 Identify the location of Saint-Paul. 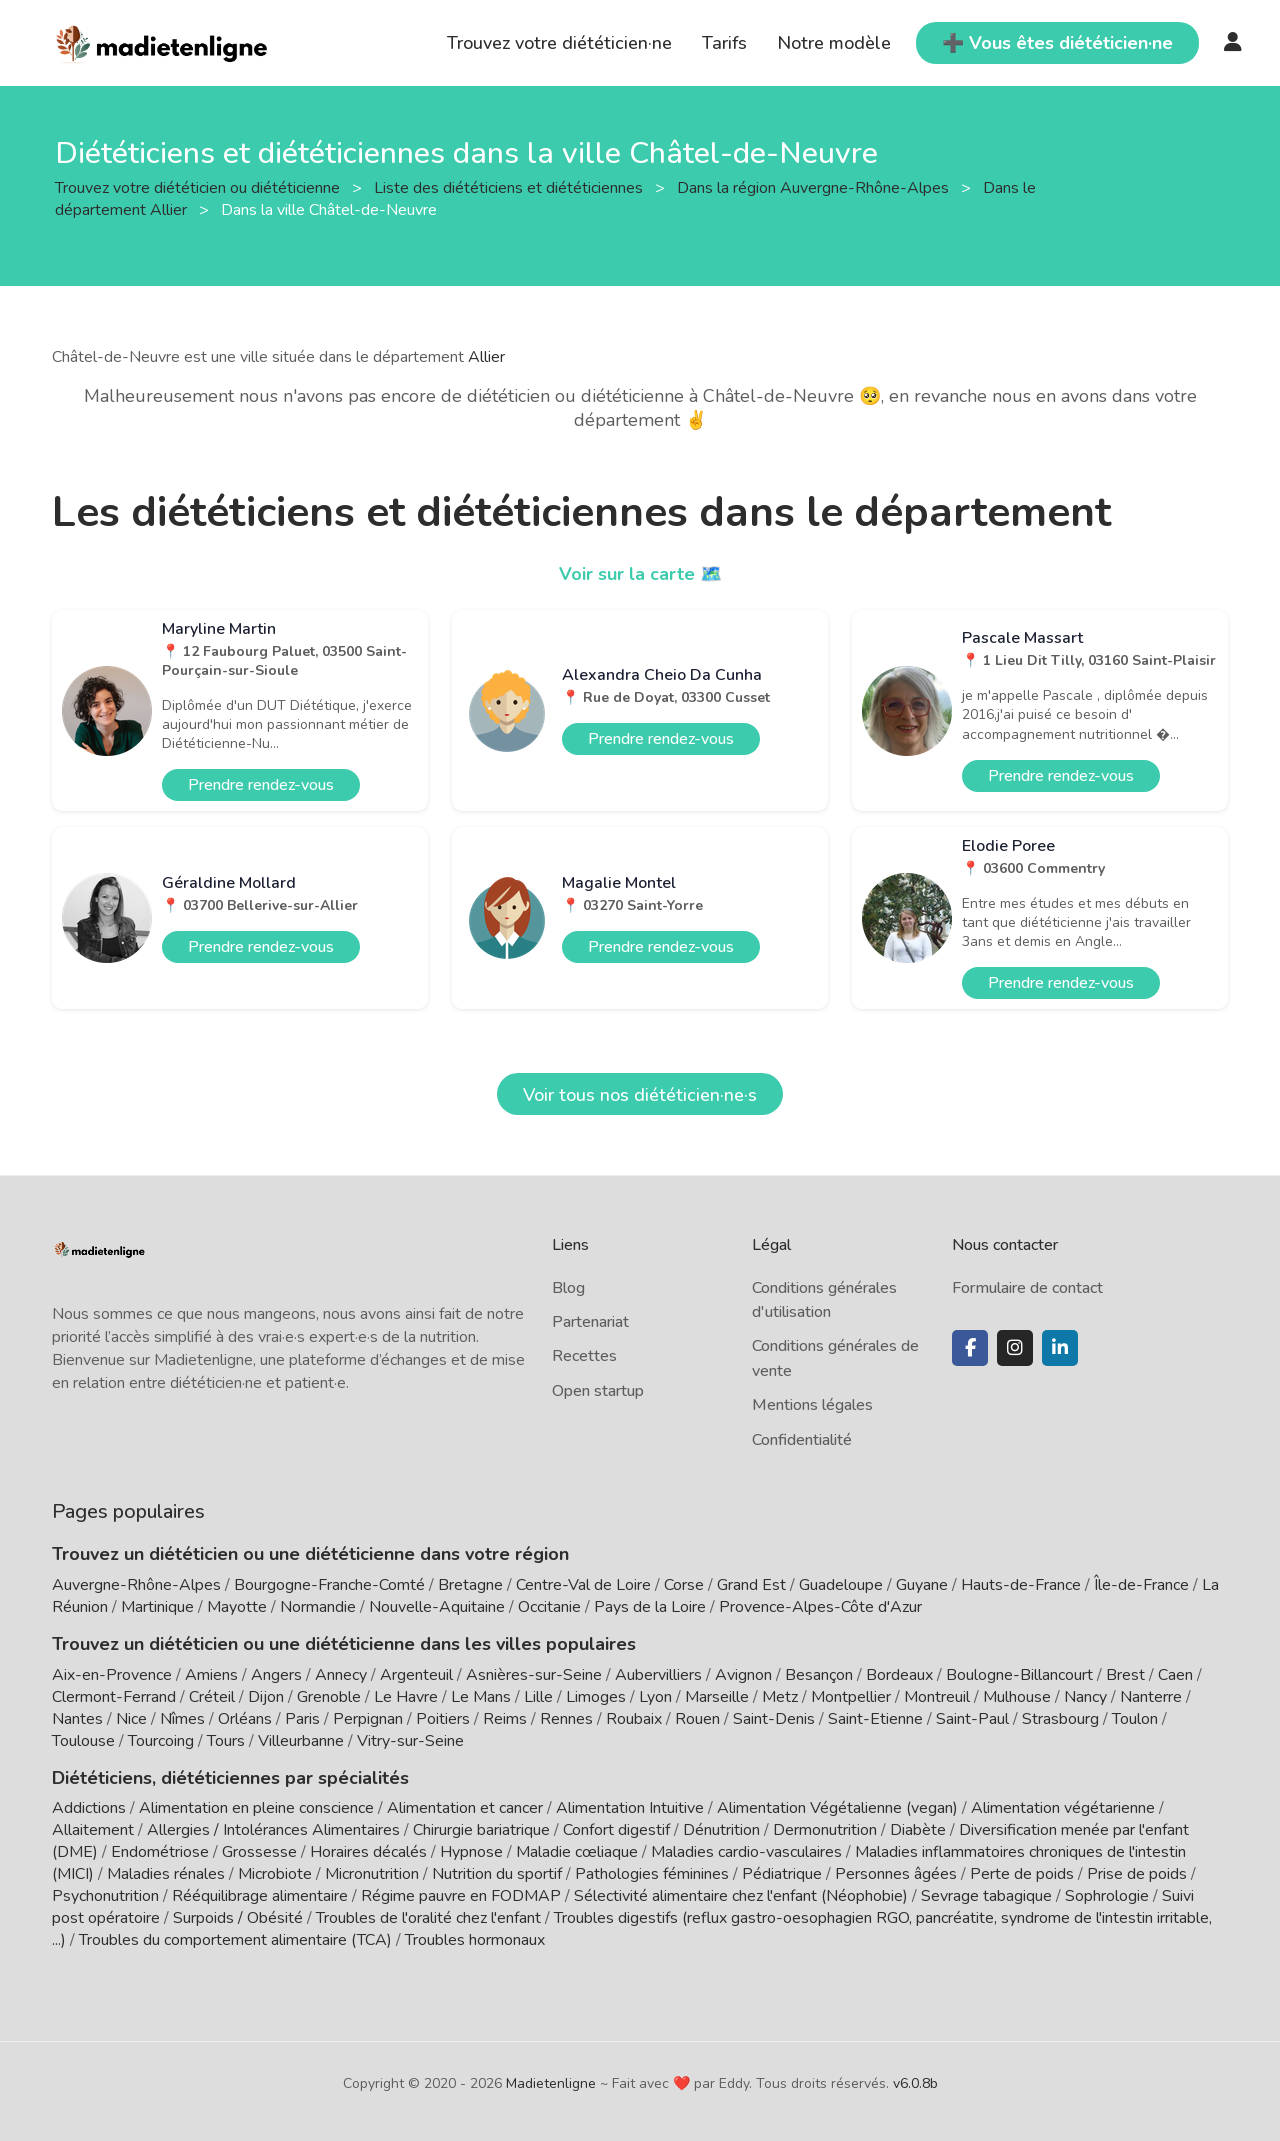
(972, 1719).